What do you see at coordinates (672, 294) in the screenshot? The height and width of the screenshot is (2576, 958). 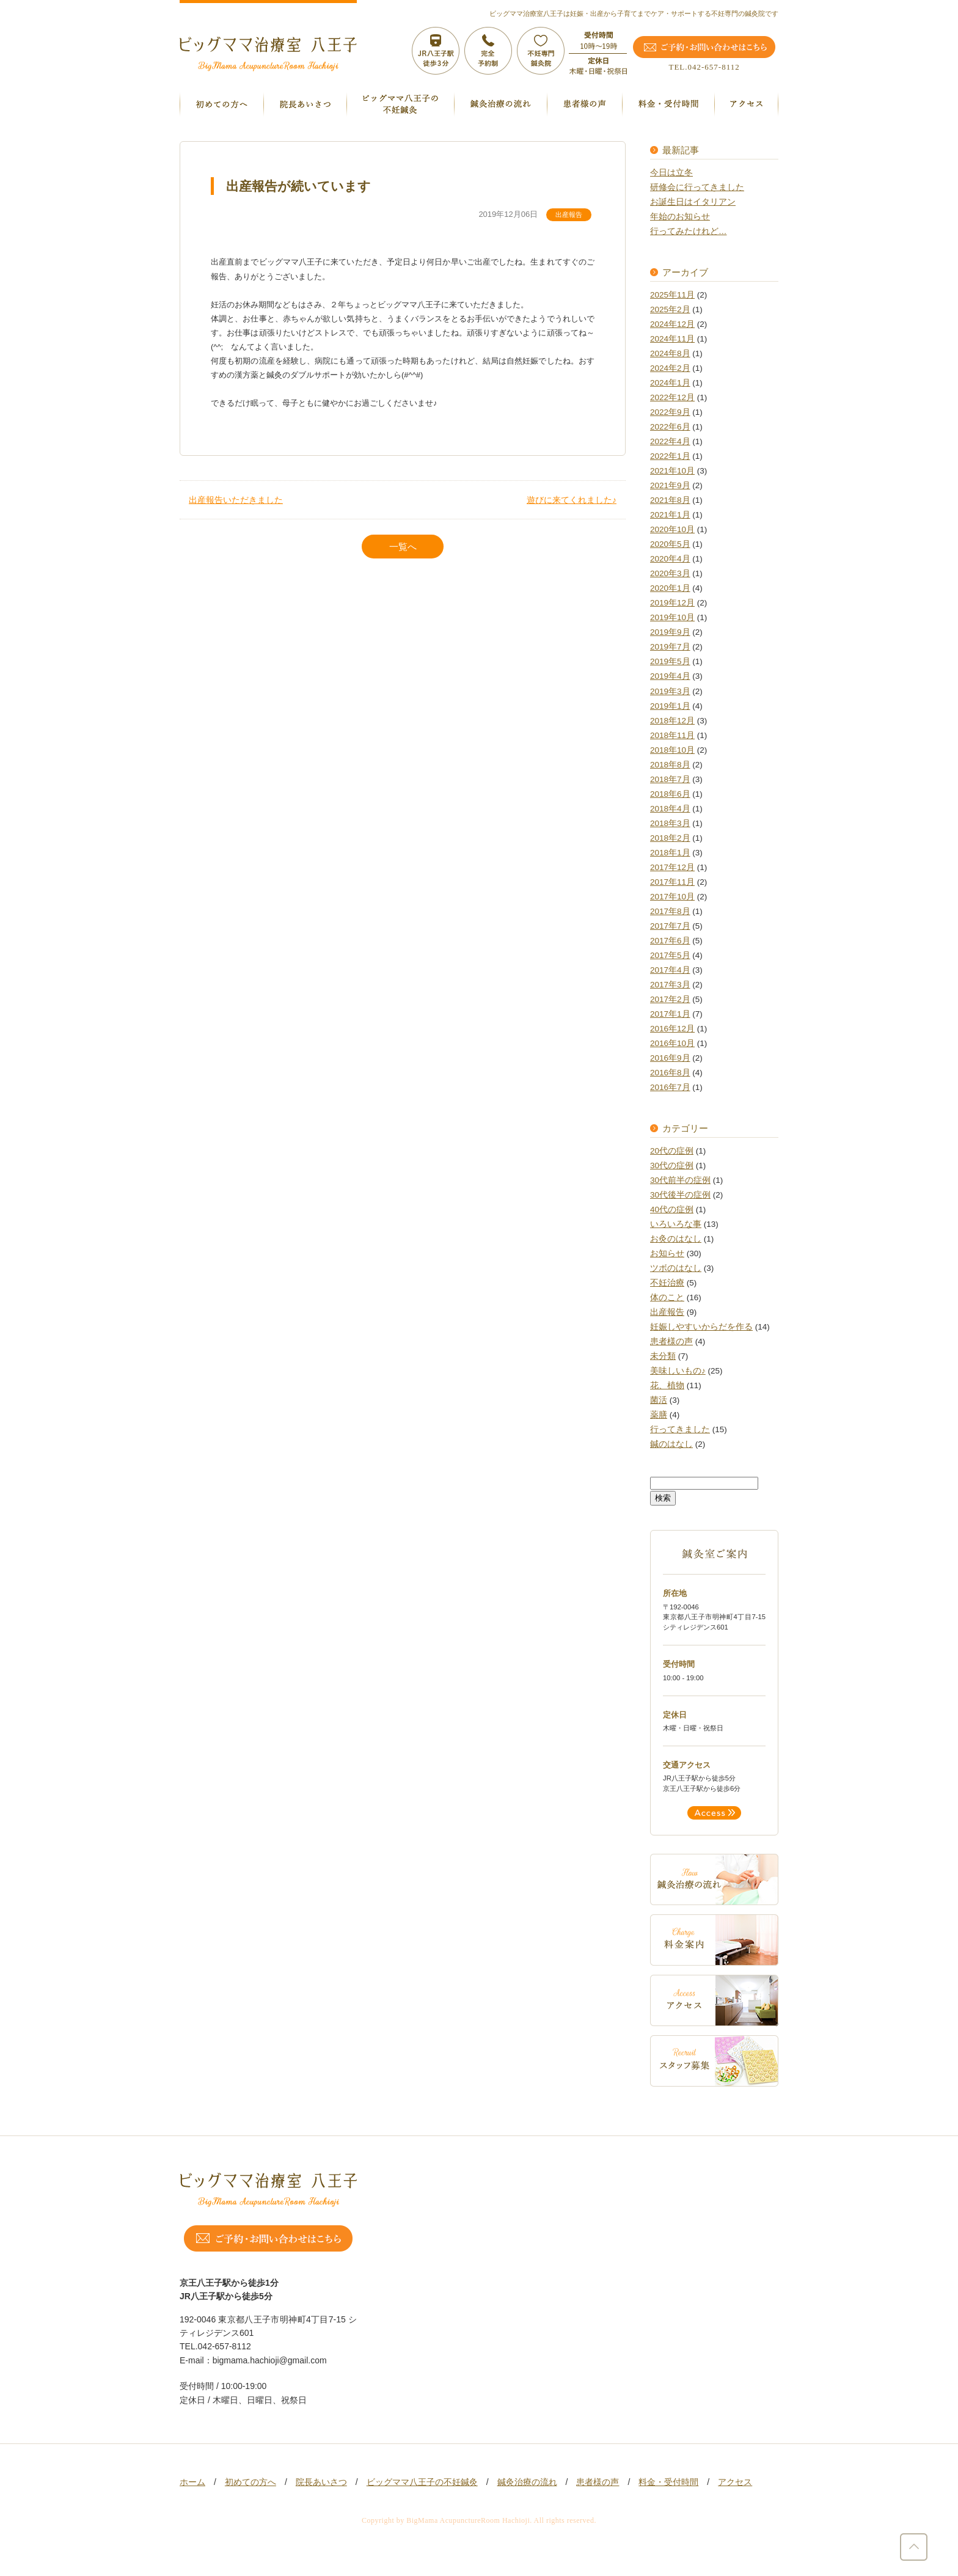 I see `2025年11月` at bounding box center [672, 294].